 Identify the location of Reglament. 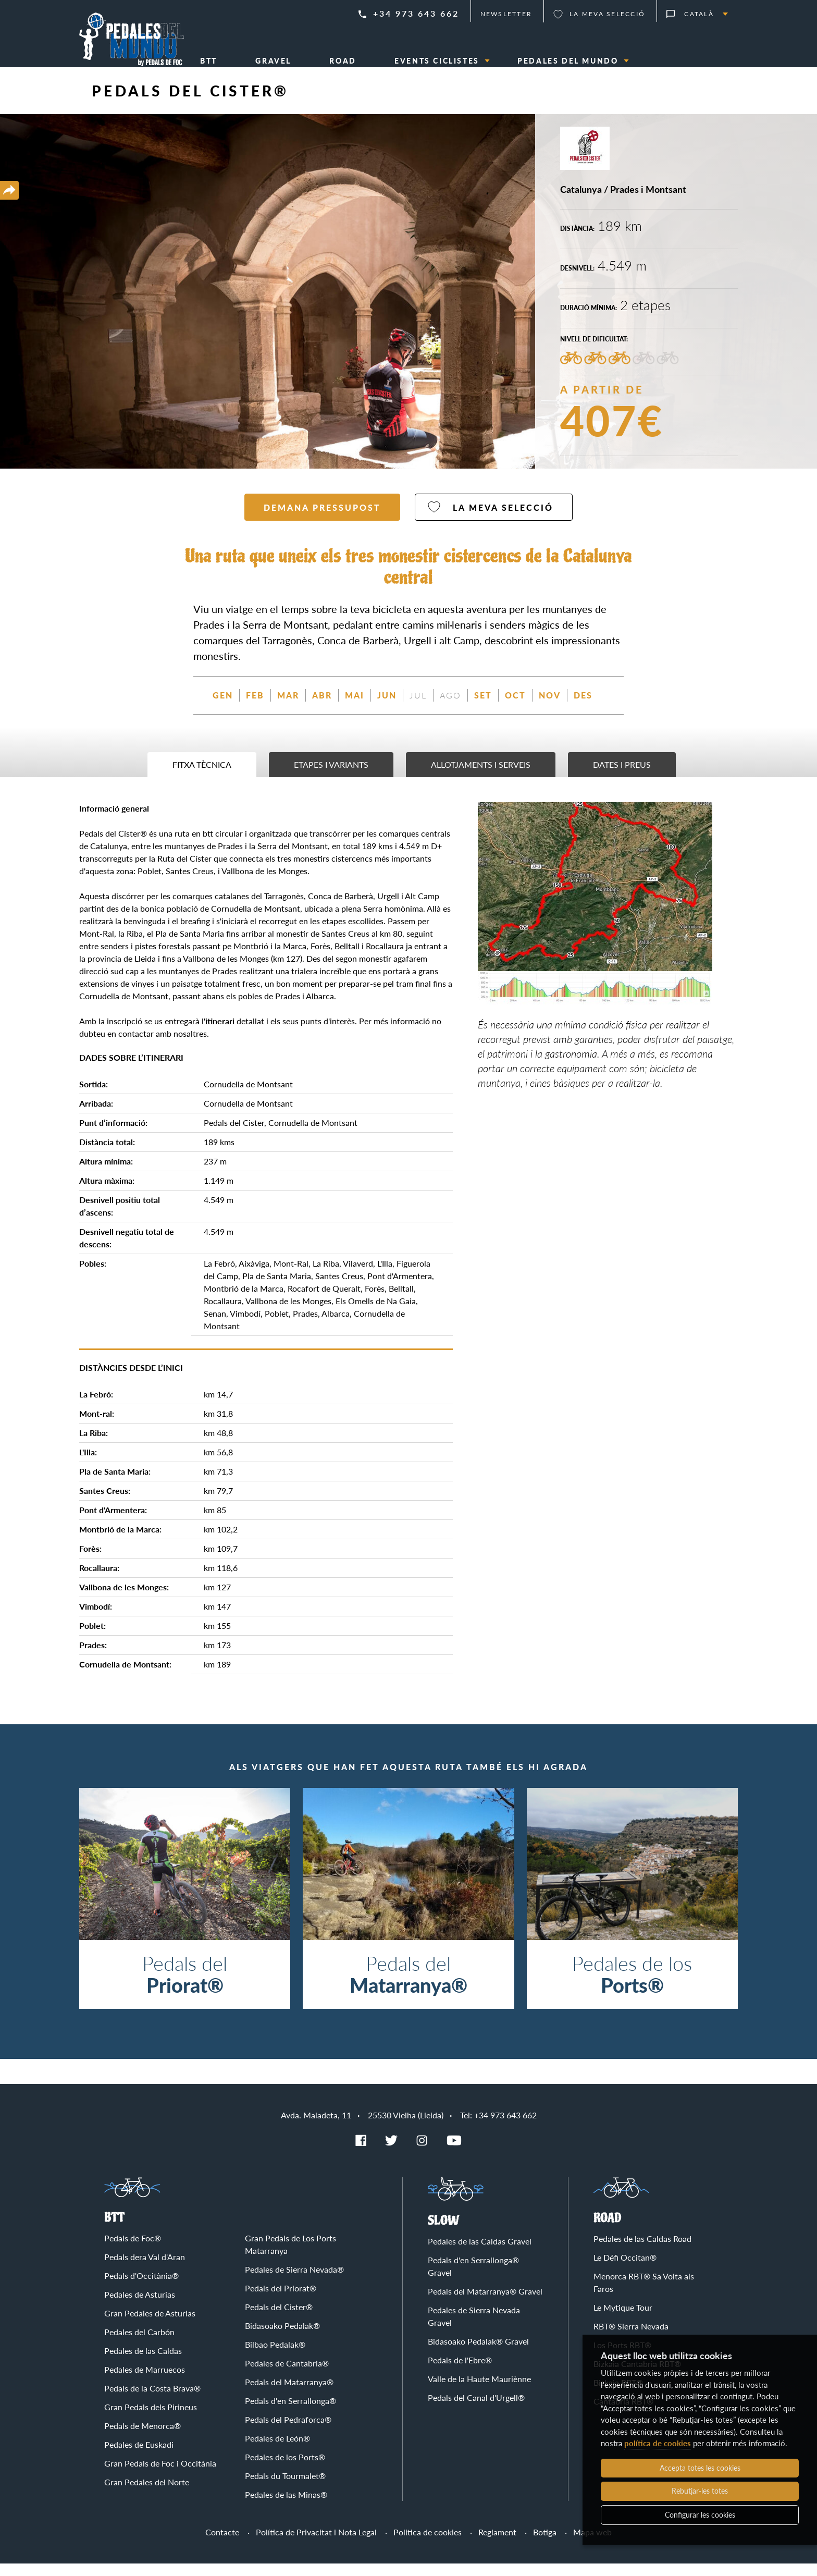
(497, 2544).